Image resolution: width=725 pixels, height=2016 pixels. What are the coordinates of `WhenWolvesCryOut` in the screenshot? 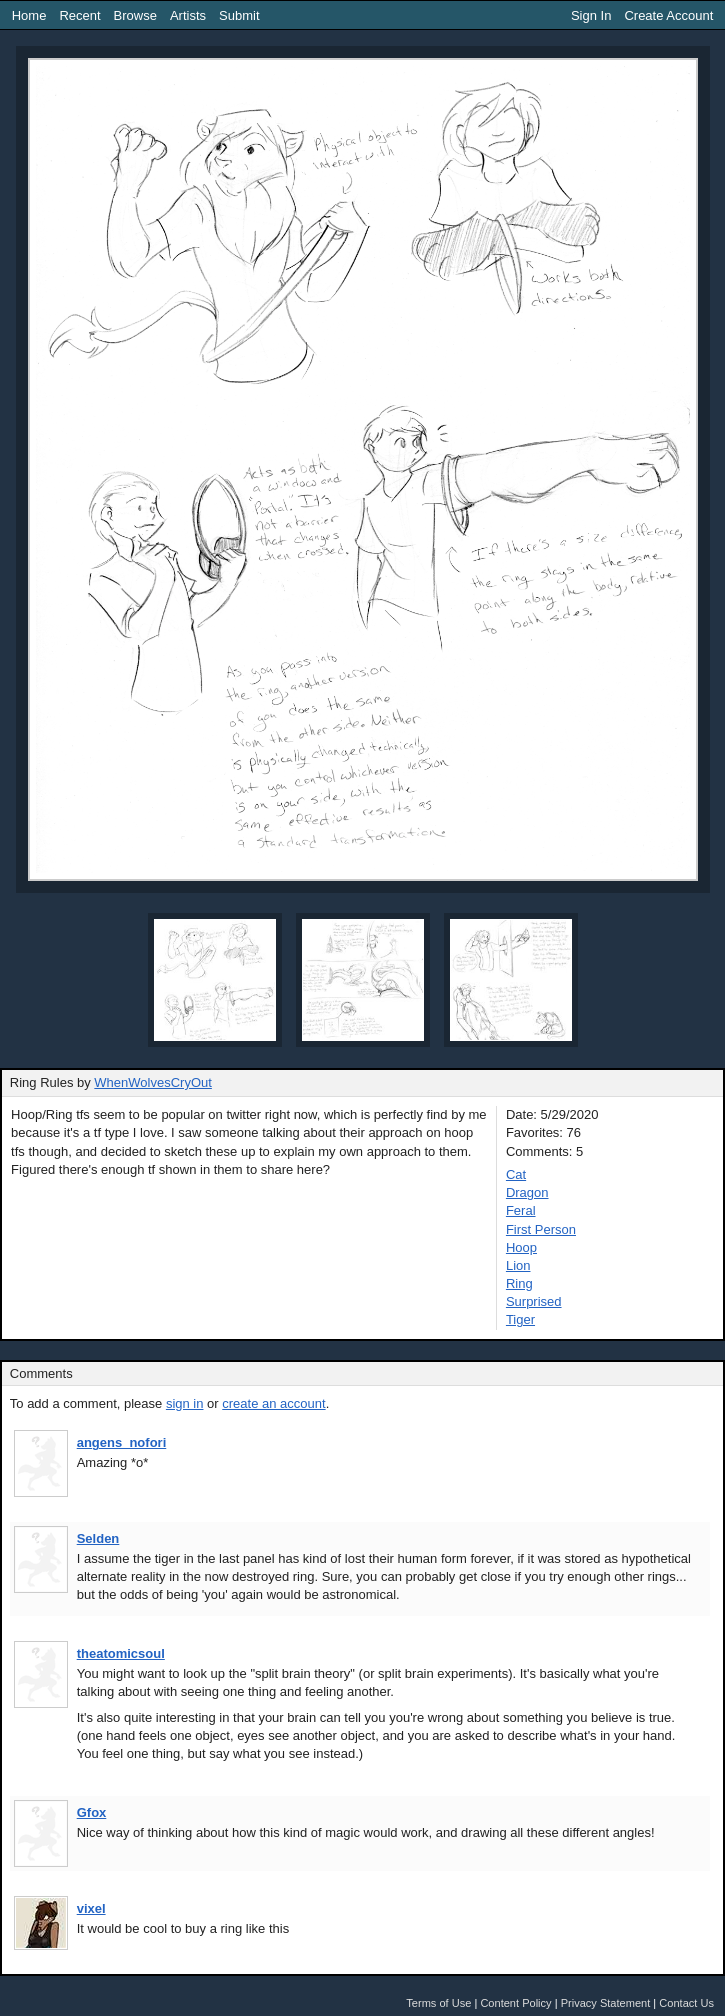 It's located at (153, 1082).